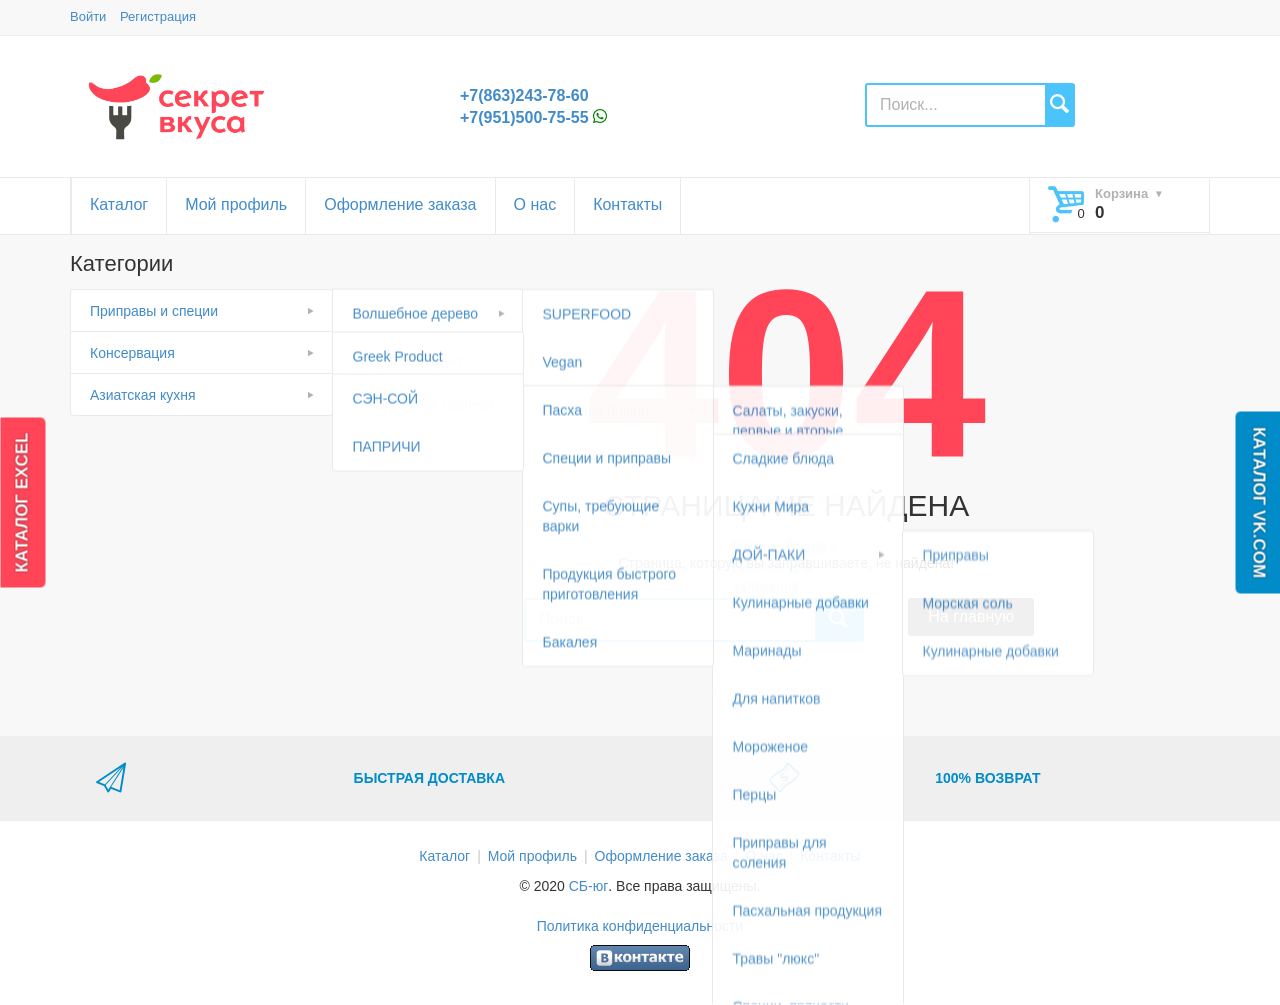  I want to click on СБ-юг, so click(589, 886).